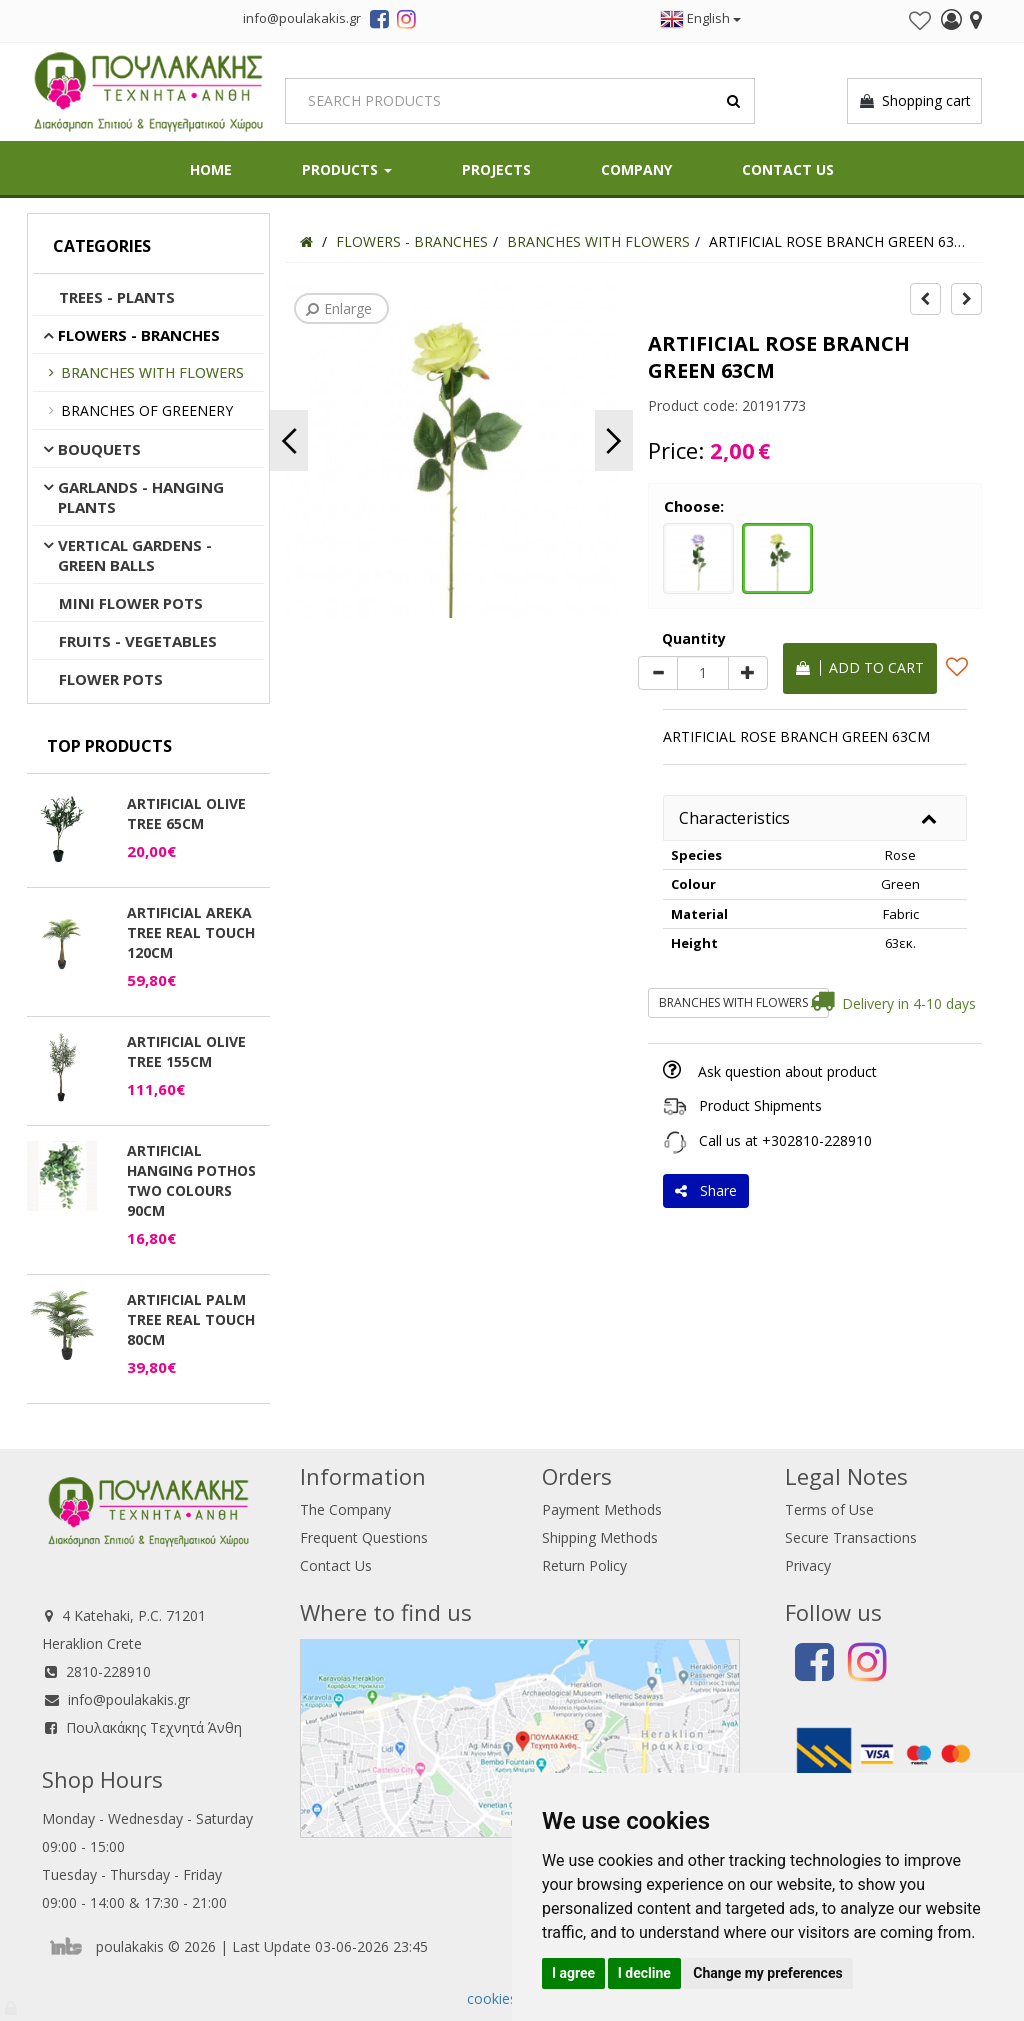  What do you see at coordinates (817, 1140) in the screenshot?
I see `+302810-228910` at bounding box center [817, 1140].